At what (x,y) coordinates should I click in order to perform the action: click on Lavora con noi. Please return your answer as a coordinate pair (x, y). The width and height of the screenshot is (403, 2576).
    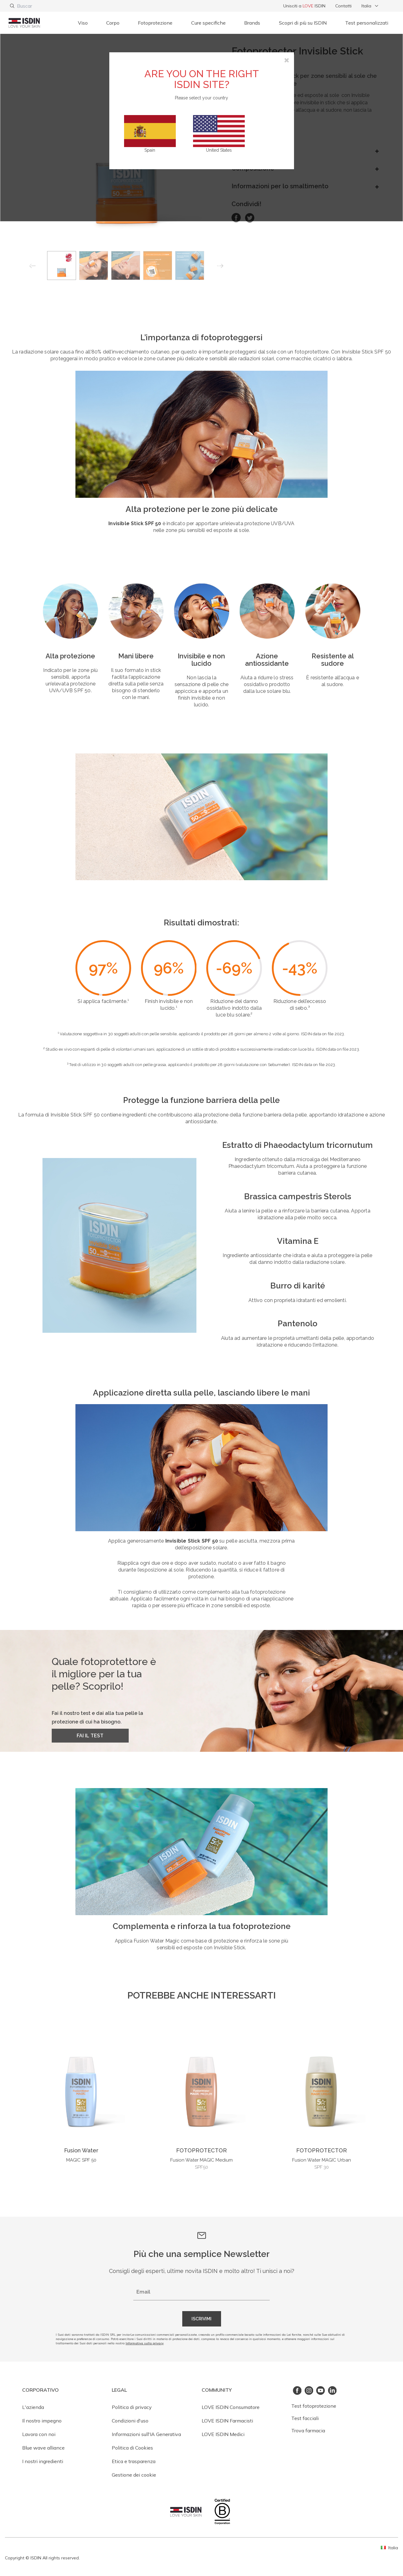
    Looking at the image, I should click on (38, 2434).